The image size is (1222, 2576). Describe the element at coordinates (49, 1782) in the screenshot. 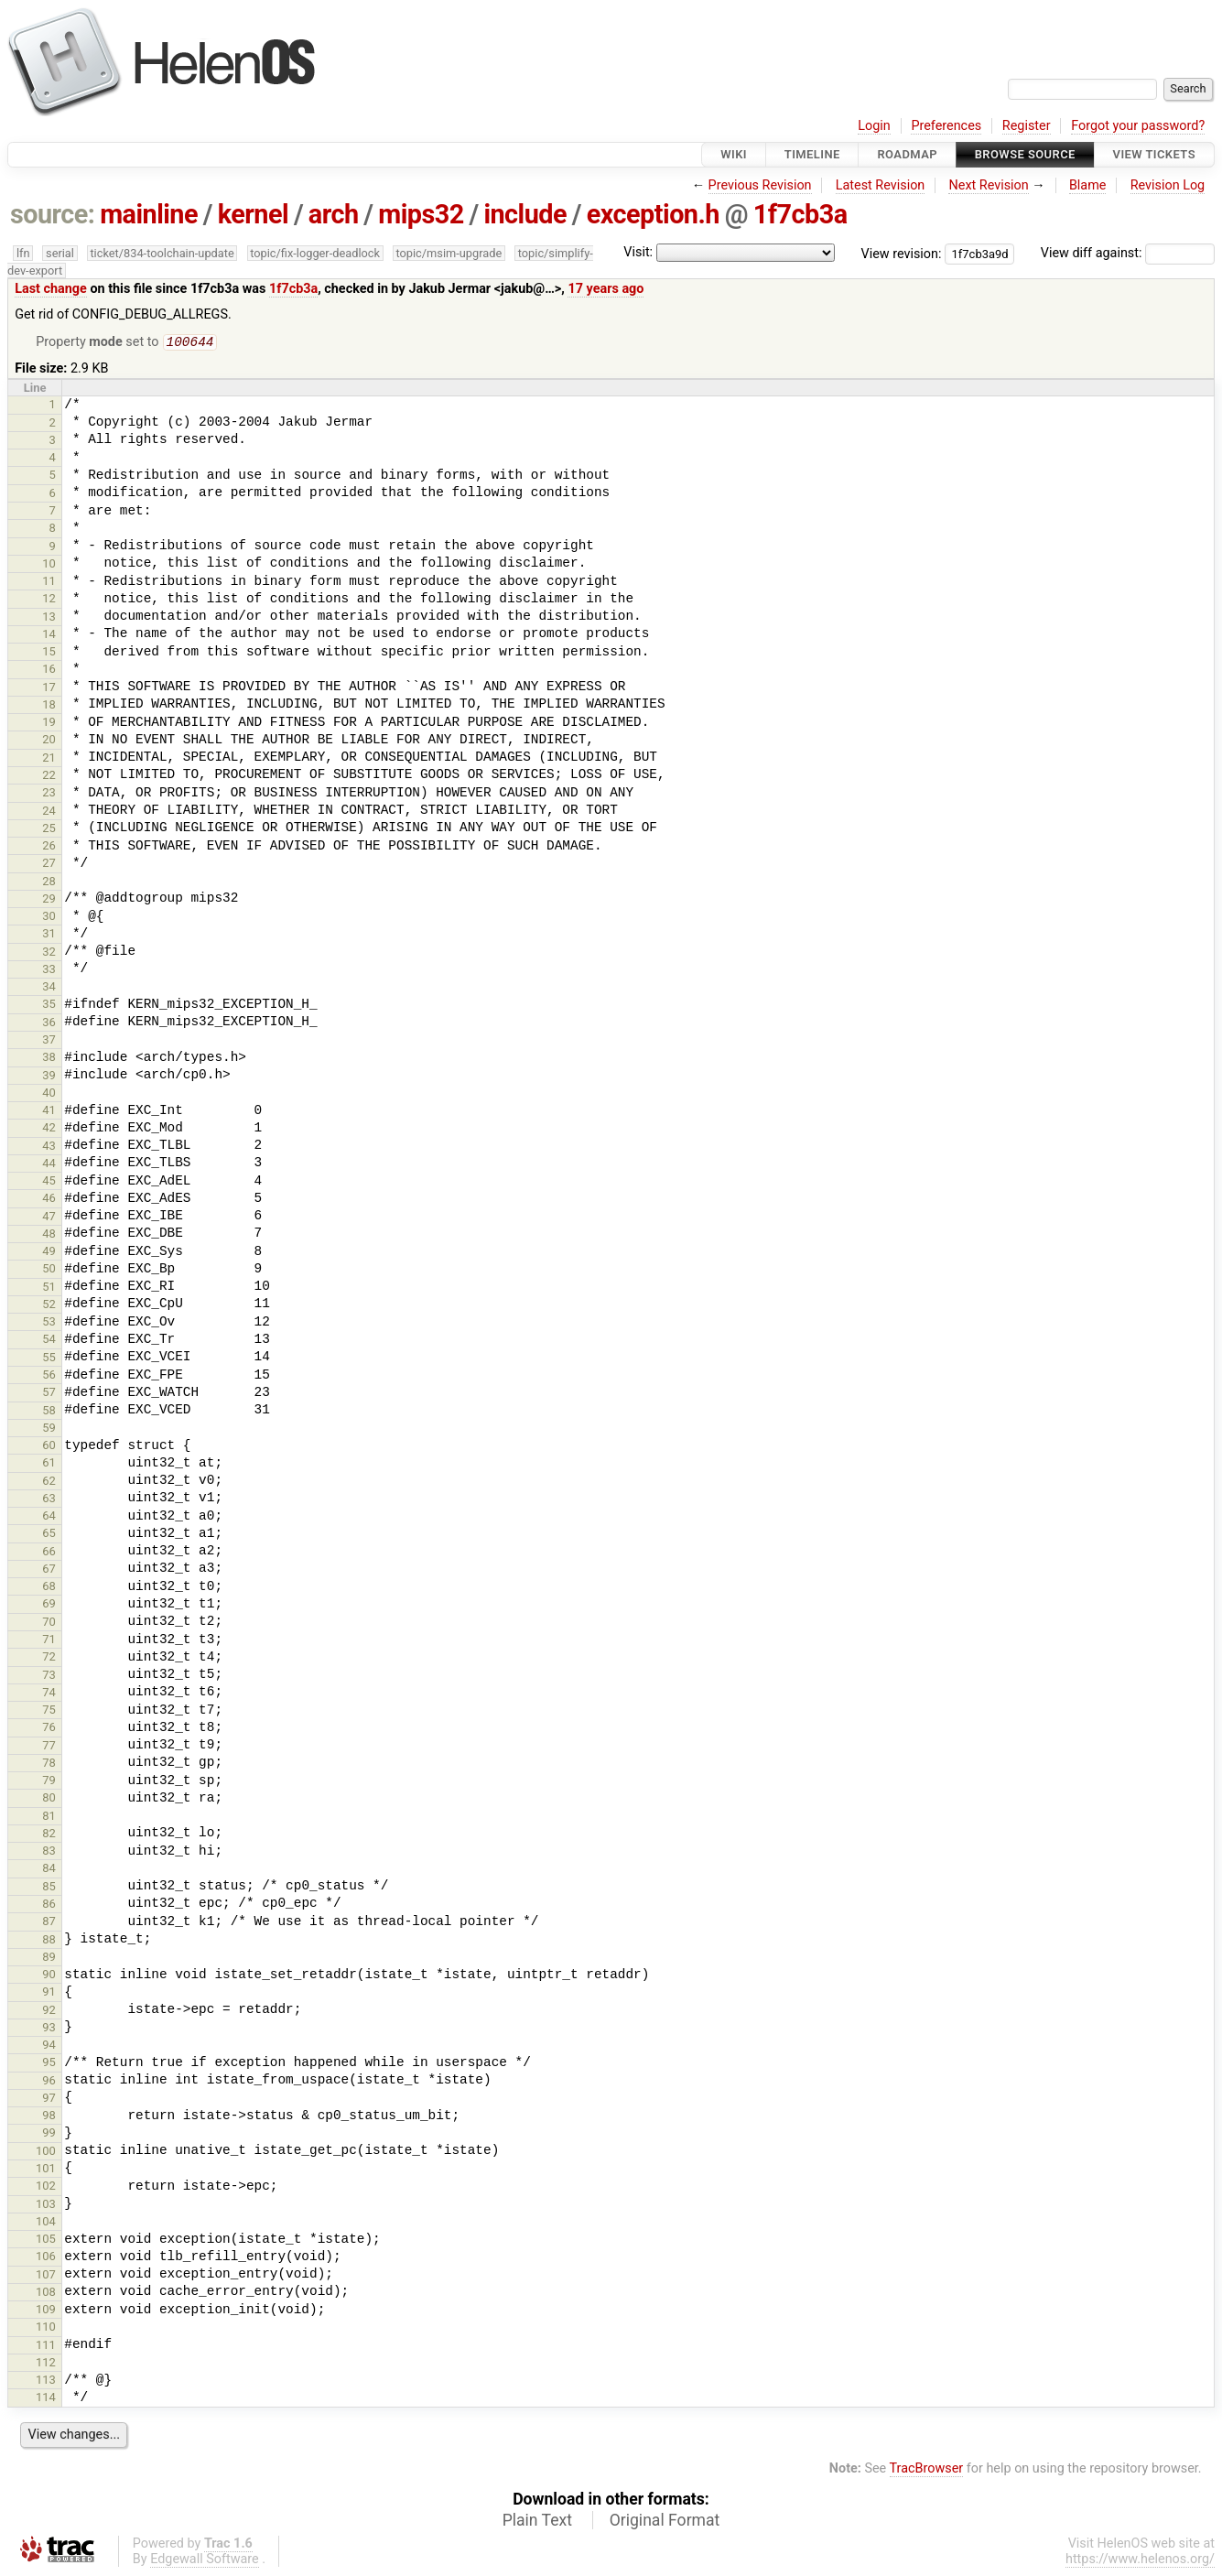

I see `79` at that location.